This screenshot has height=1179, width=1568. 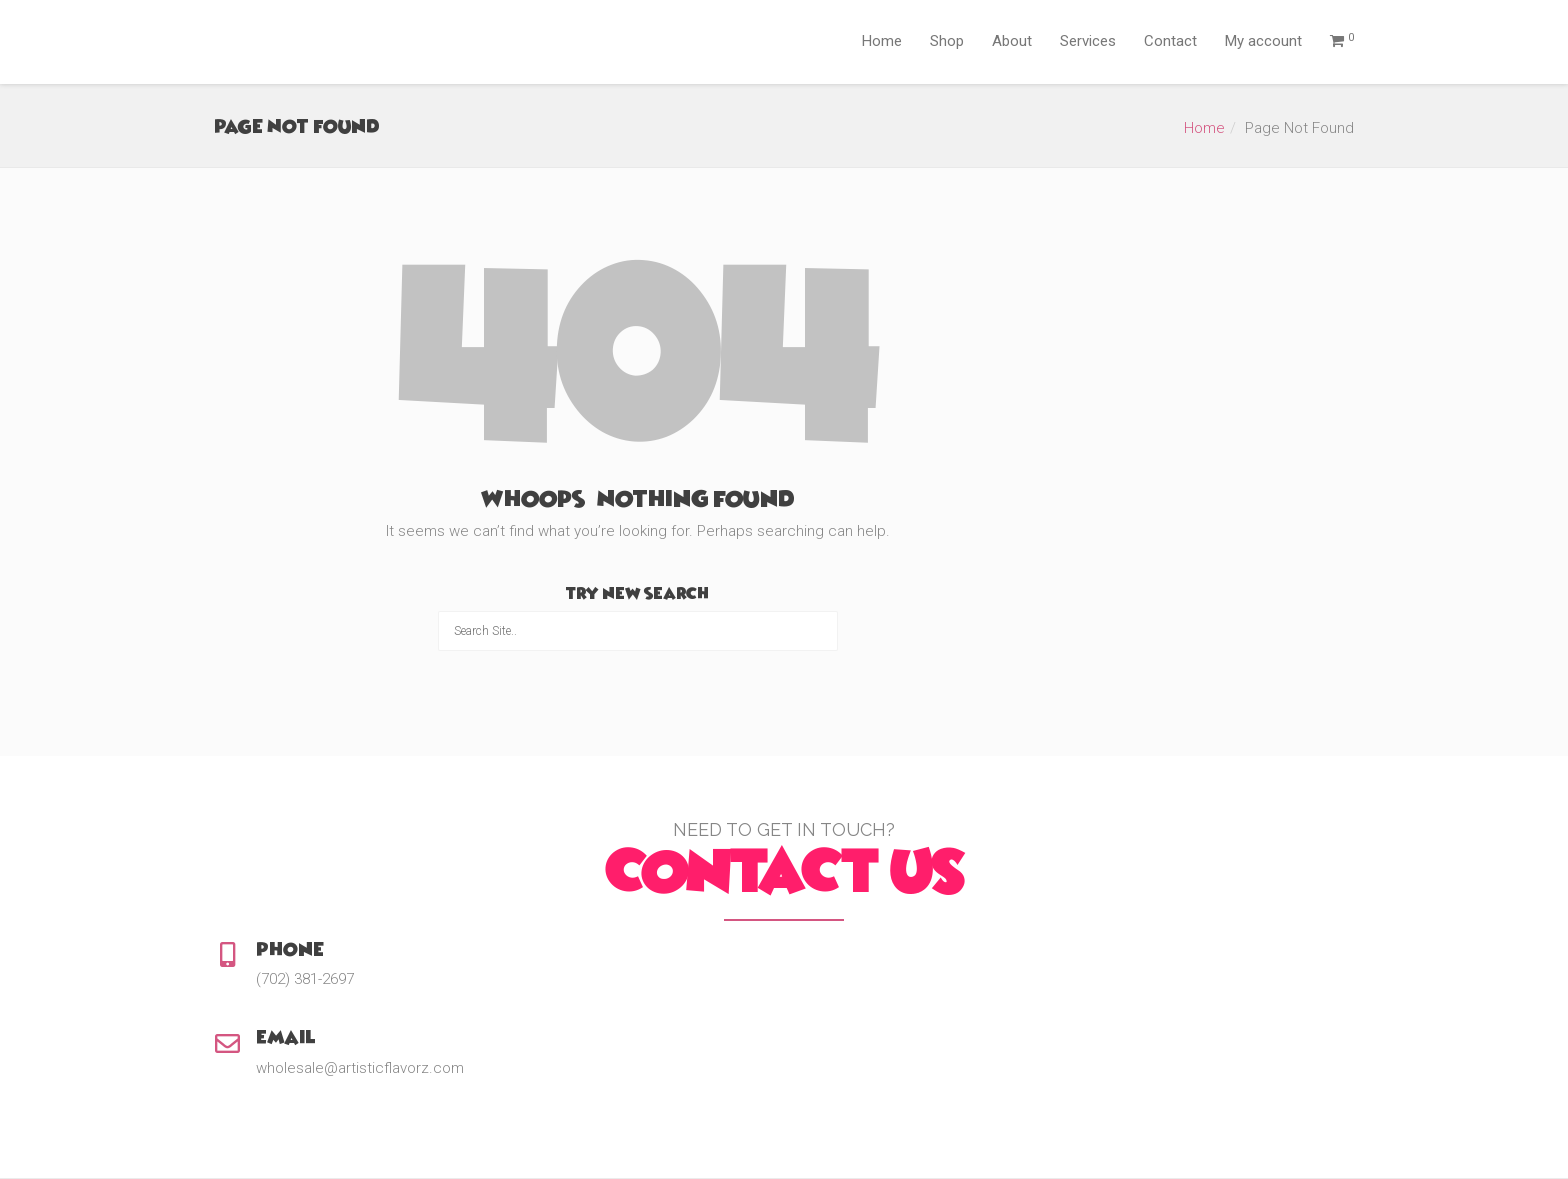 I want to click on About, so click(x=1012, y=41).